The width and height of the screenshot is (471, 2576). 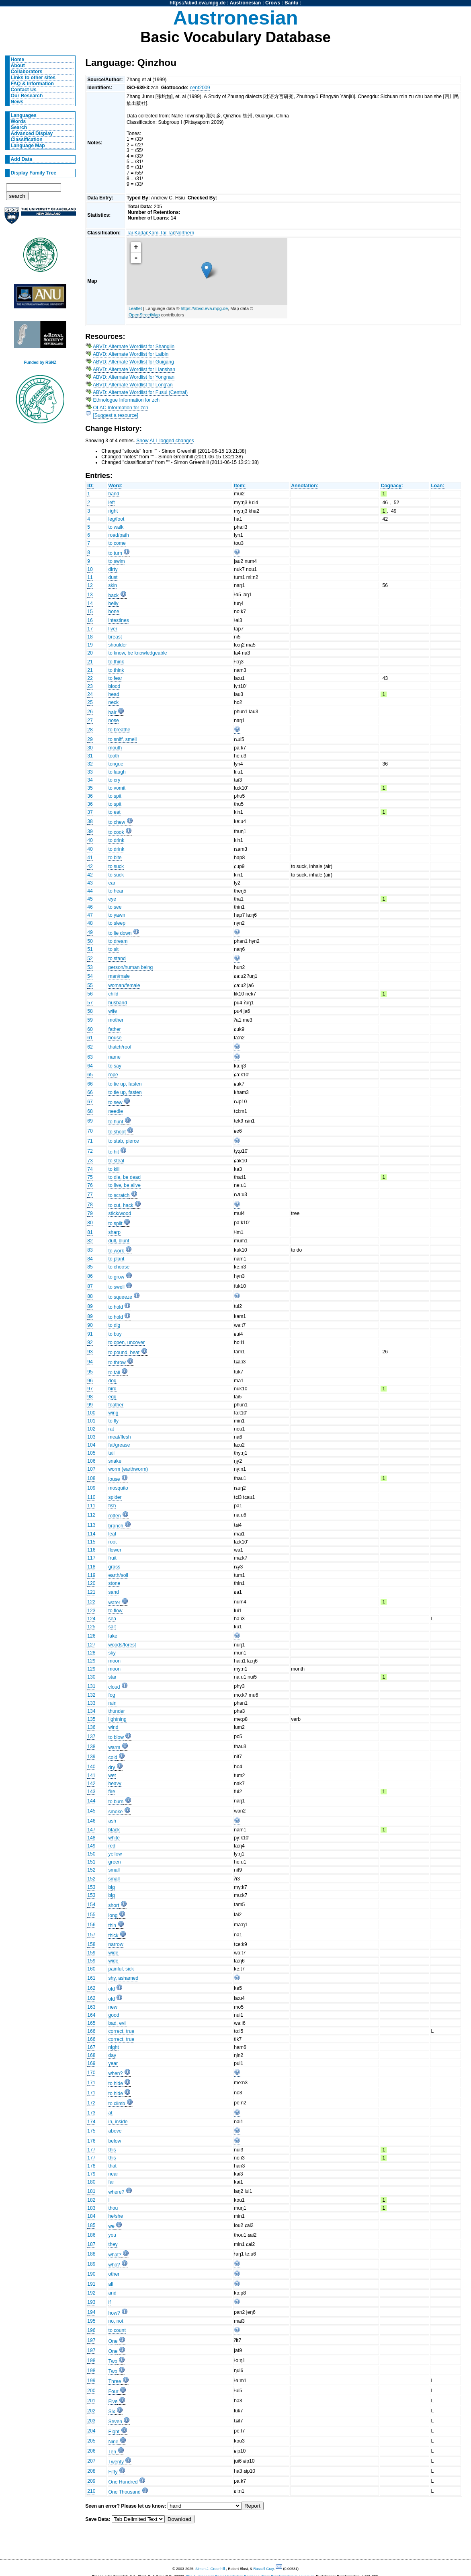 What do you see at coordinates (91, 1497) in the screenshot?
I see `110` at bounding box center [91, 1497].